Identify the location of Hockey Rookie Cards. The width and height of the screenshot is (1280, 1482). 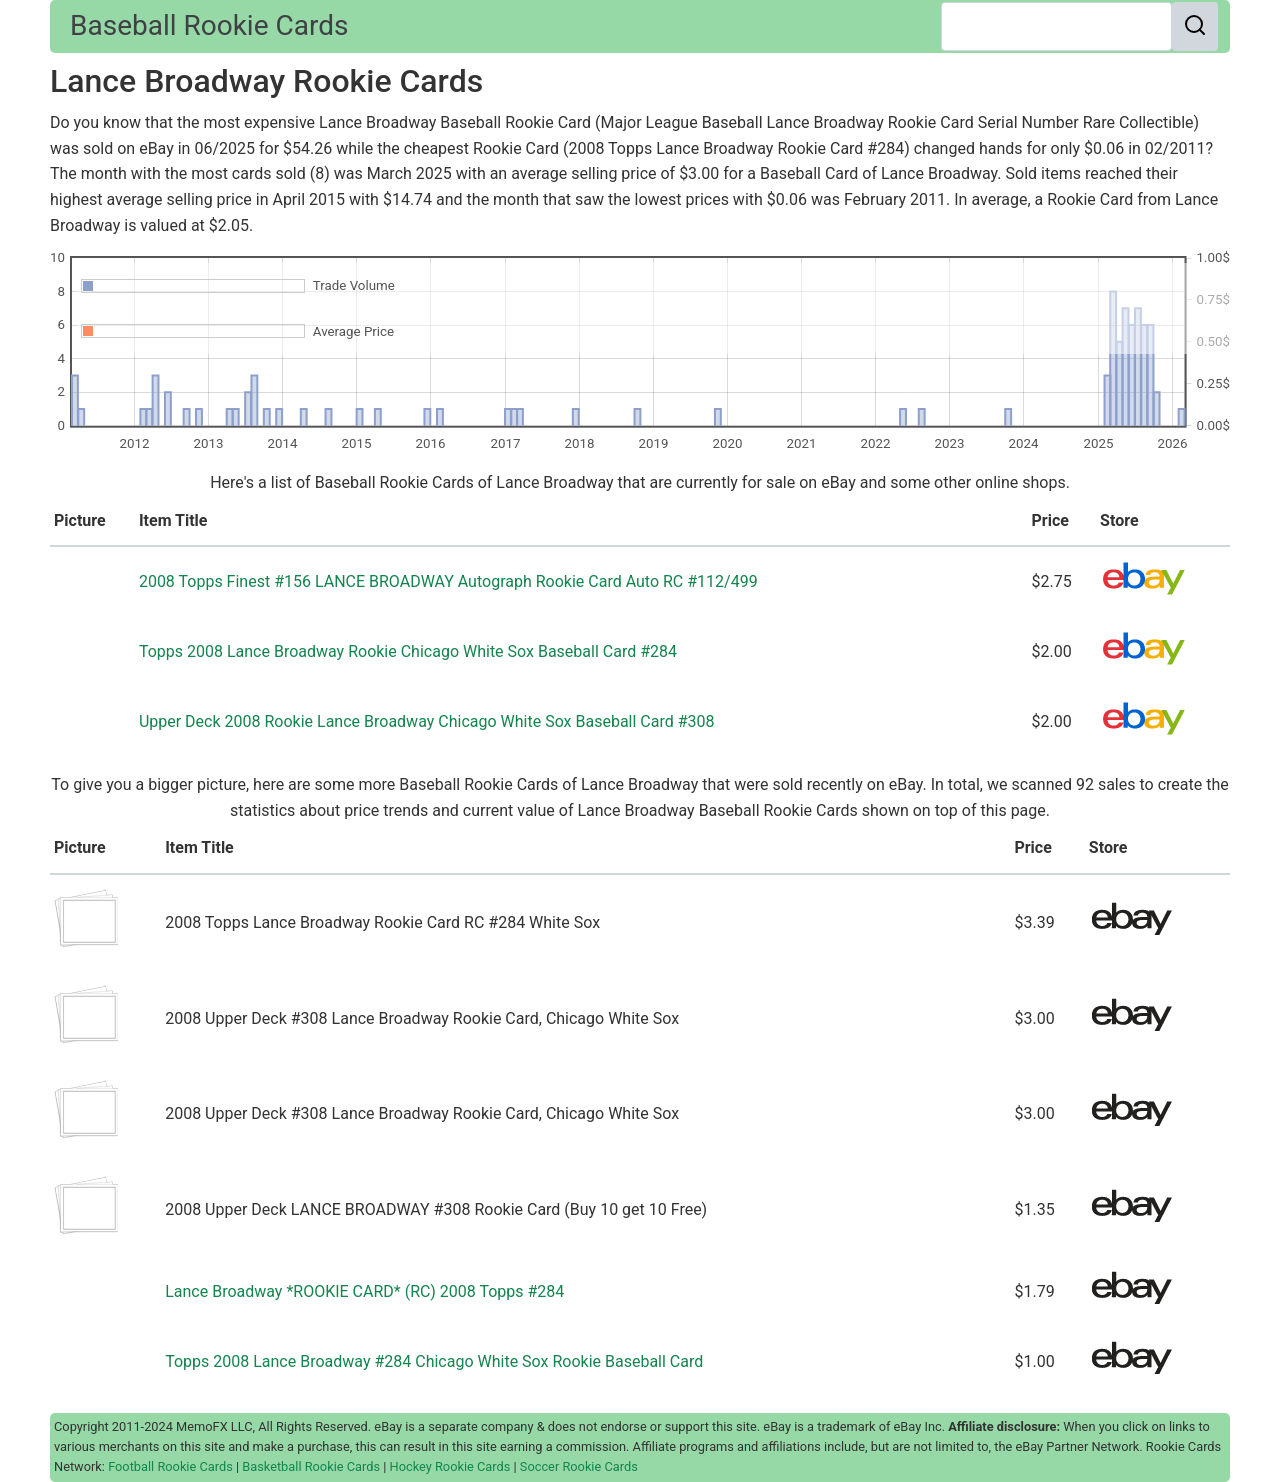
(450, 1466).